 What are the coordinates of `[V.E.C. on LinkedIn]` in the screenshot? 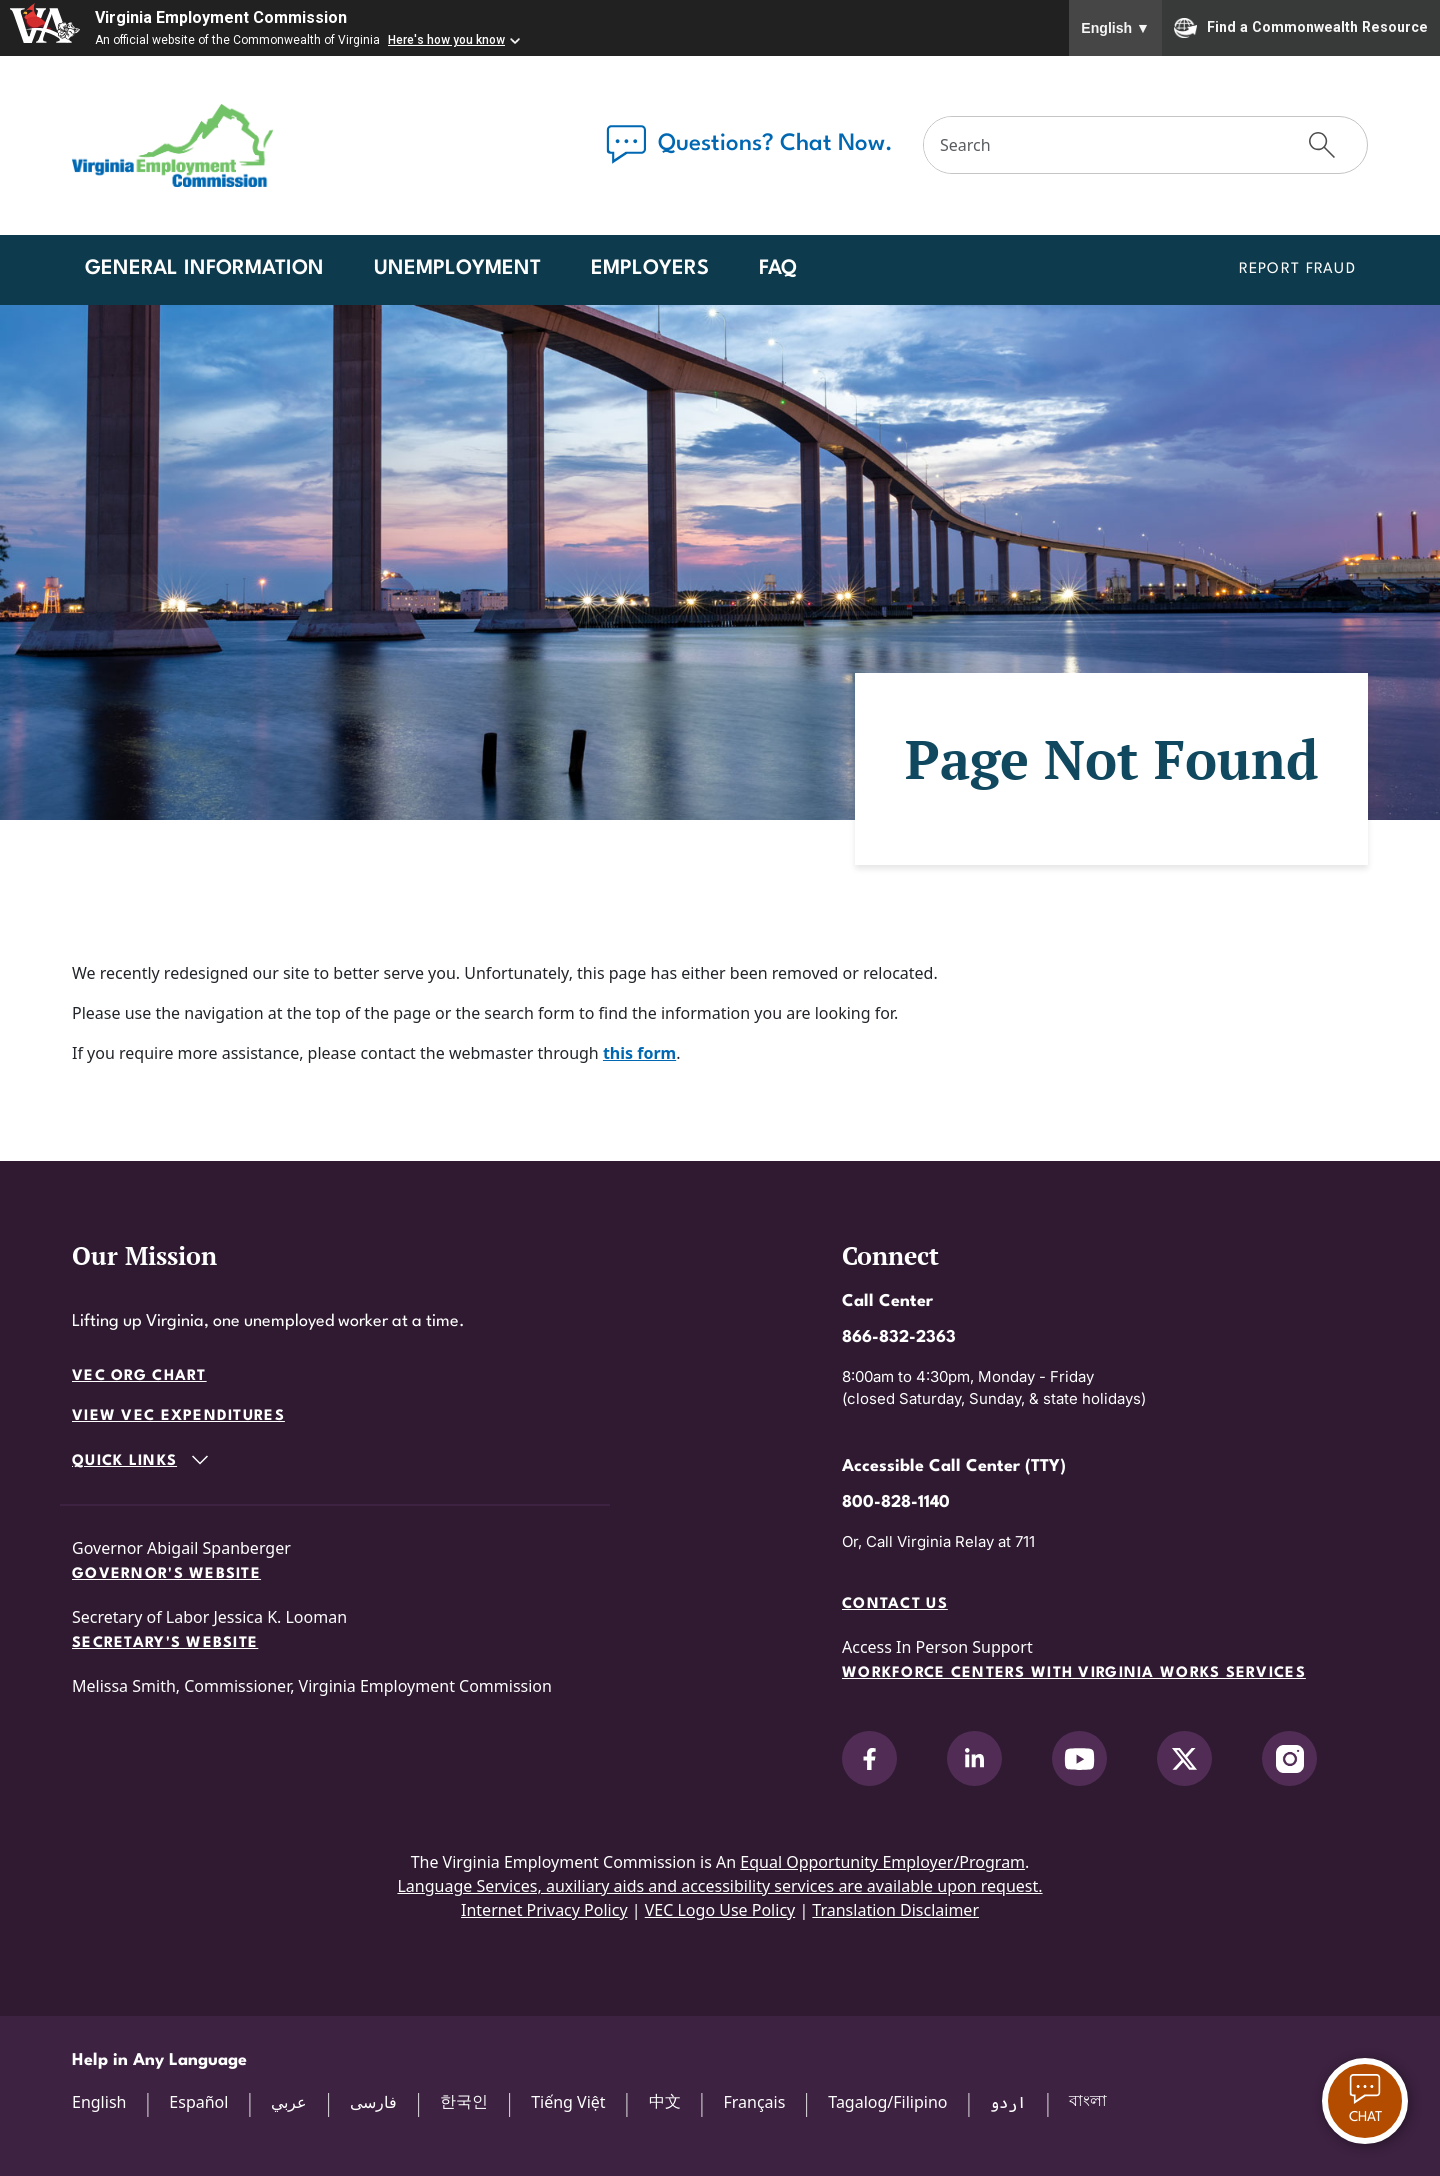 It's located at (974, 1758).